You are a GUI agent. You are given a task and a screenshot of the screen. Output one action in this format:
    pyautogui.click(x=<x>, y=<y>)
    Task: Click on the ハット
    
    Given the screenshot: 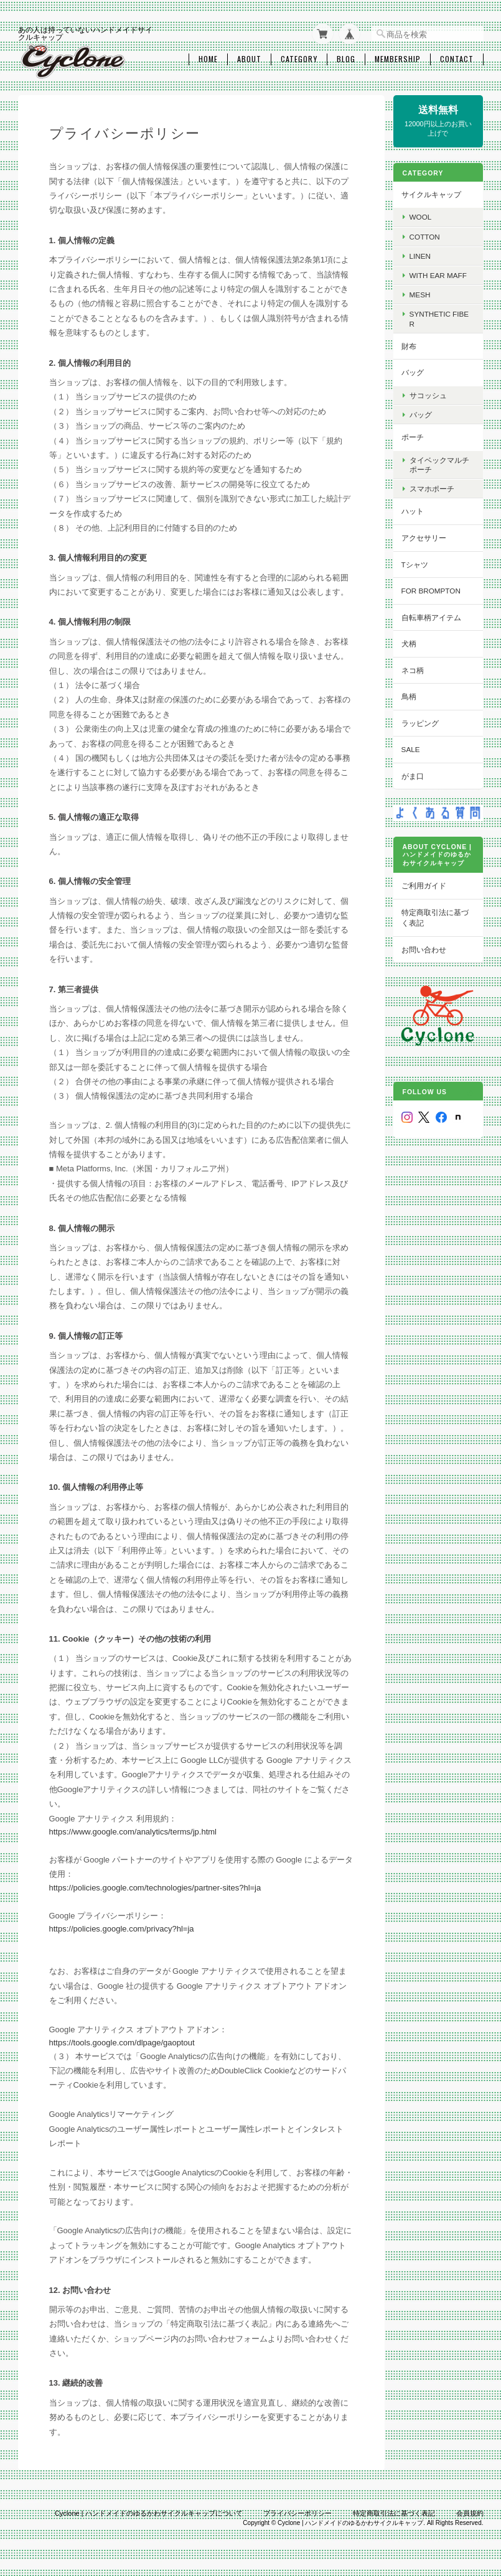 What is the action you would take?
    pyautogui.click(x=416, y=510)
    